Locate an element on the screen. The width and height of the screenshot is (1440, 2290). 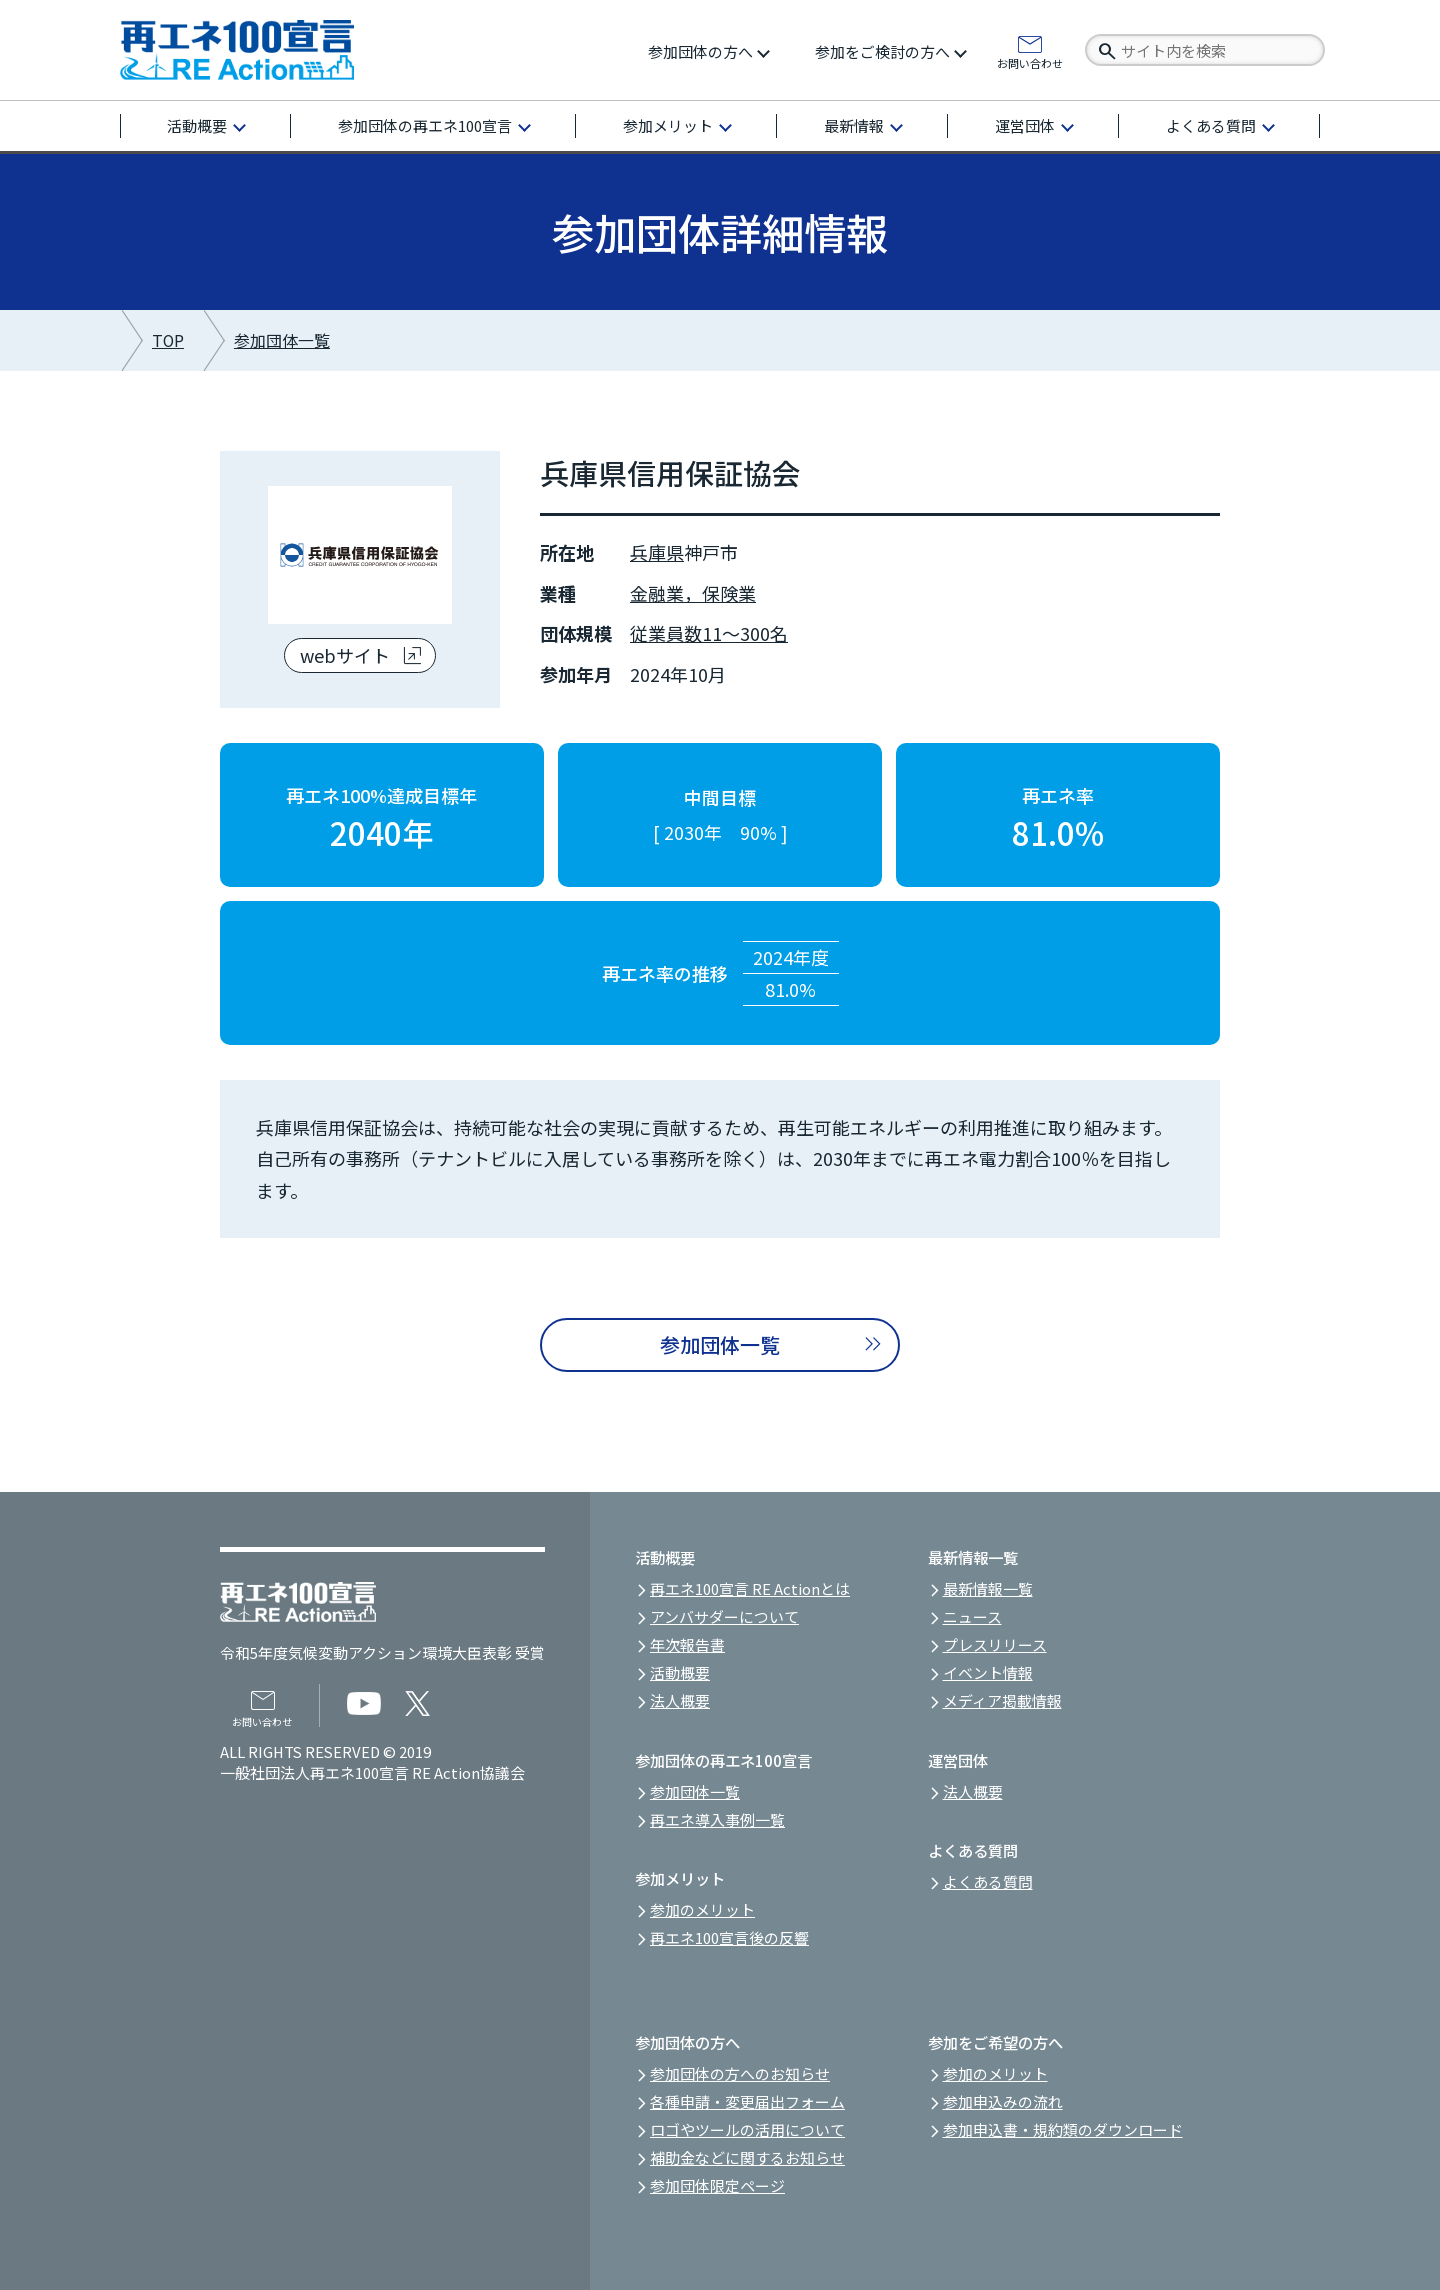
よくある質問 is located at coordinates (1211, 125).